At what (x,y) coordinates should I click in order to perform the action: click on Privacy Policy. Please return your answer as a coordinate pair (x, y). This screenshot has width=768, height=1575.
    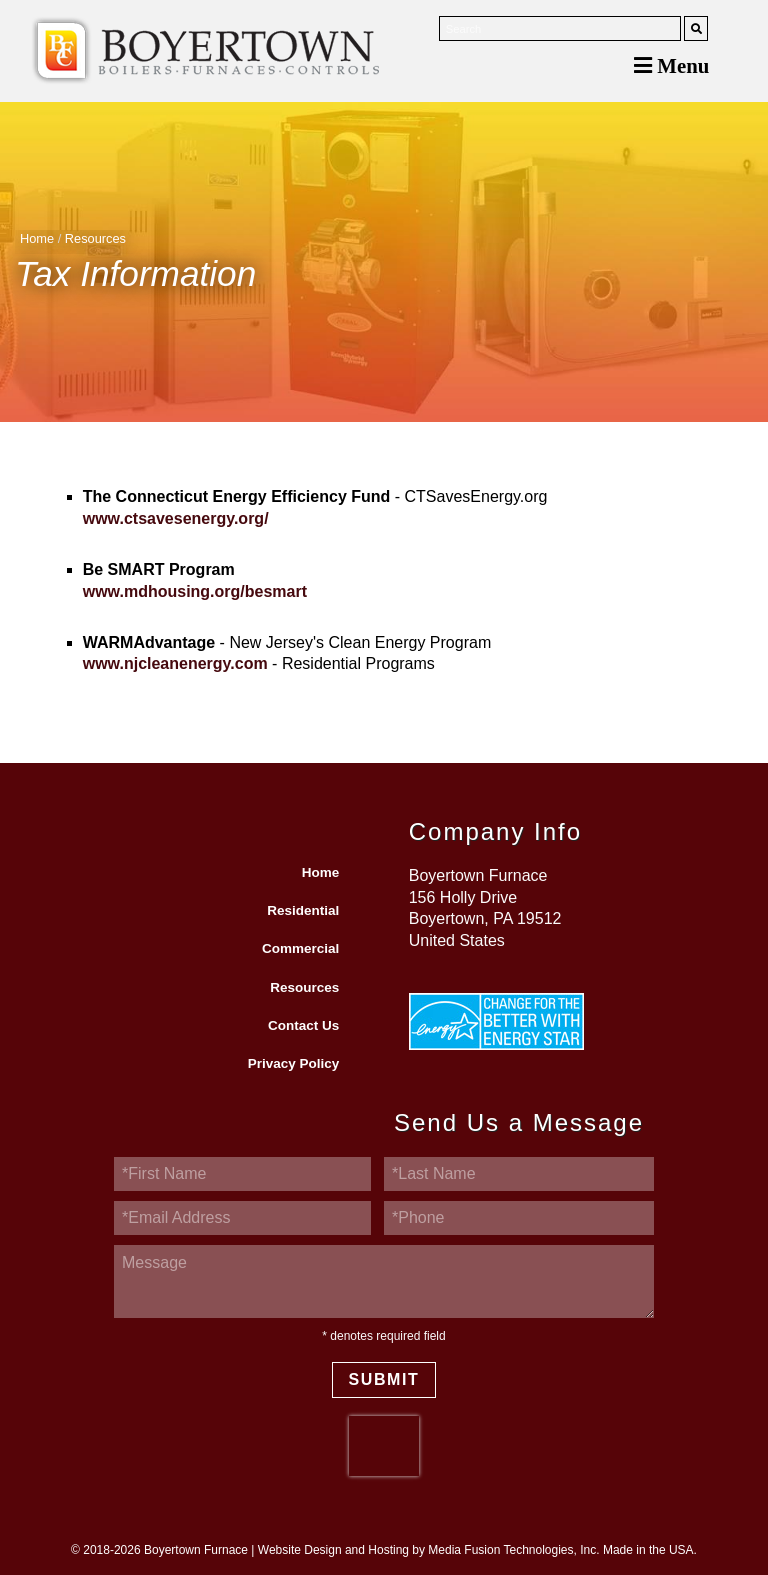
    Looking at the image, I should click on (294, 1063).